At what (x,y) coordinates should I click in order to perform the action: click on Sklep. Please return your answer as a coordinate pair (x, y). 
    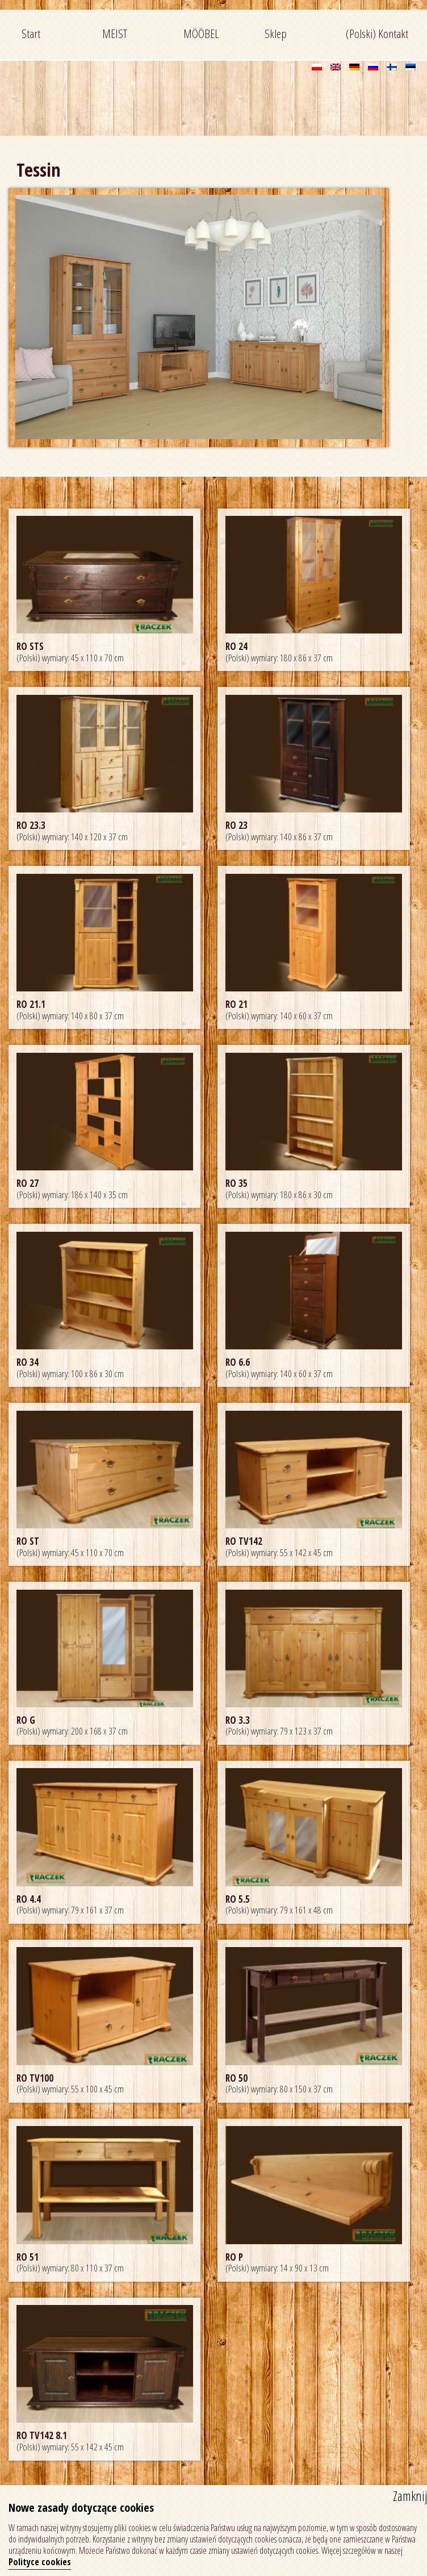
    Looking at the image, I should click on (276, 33).